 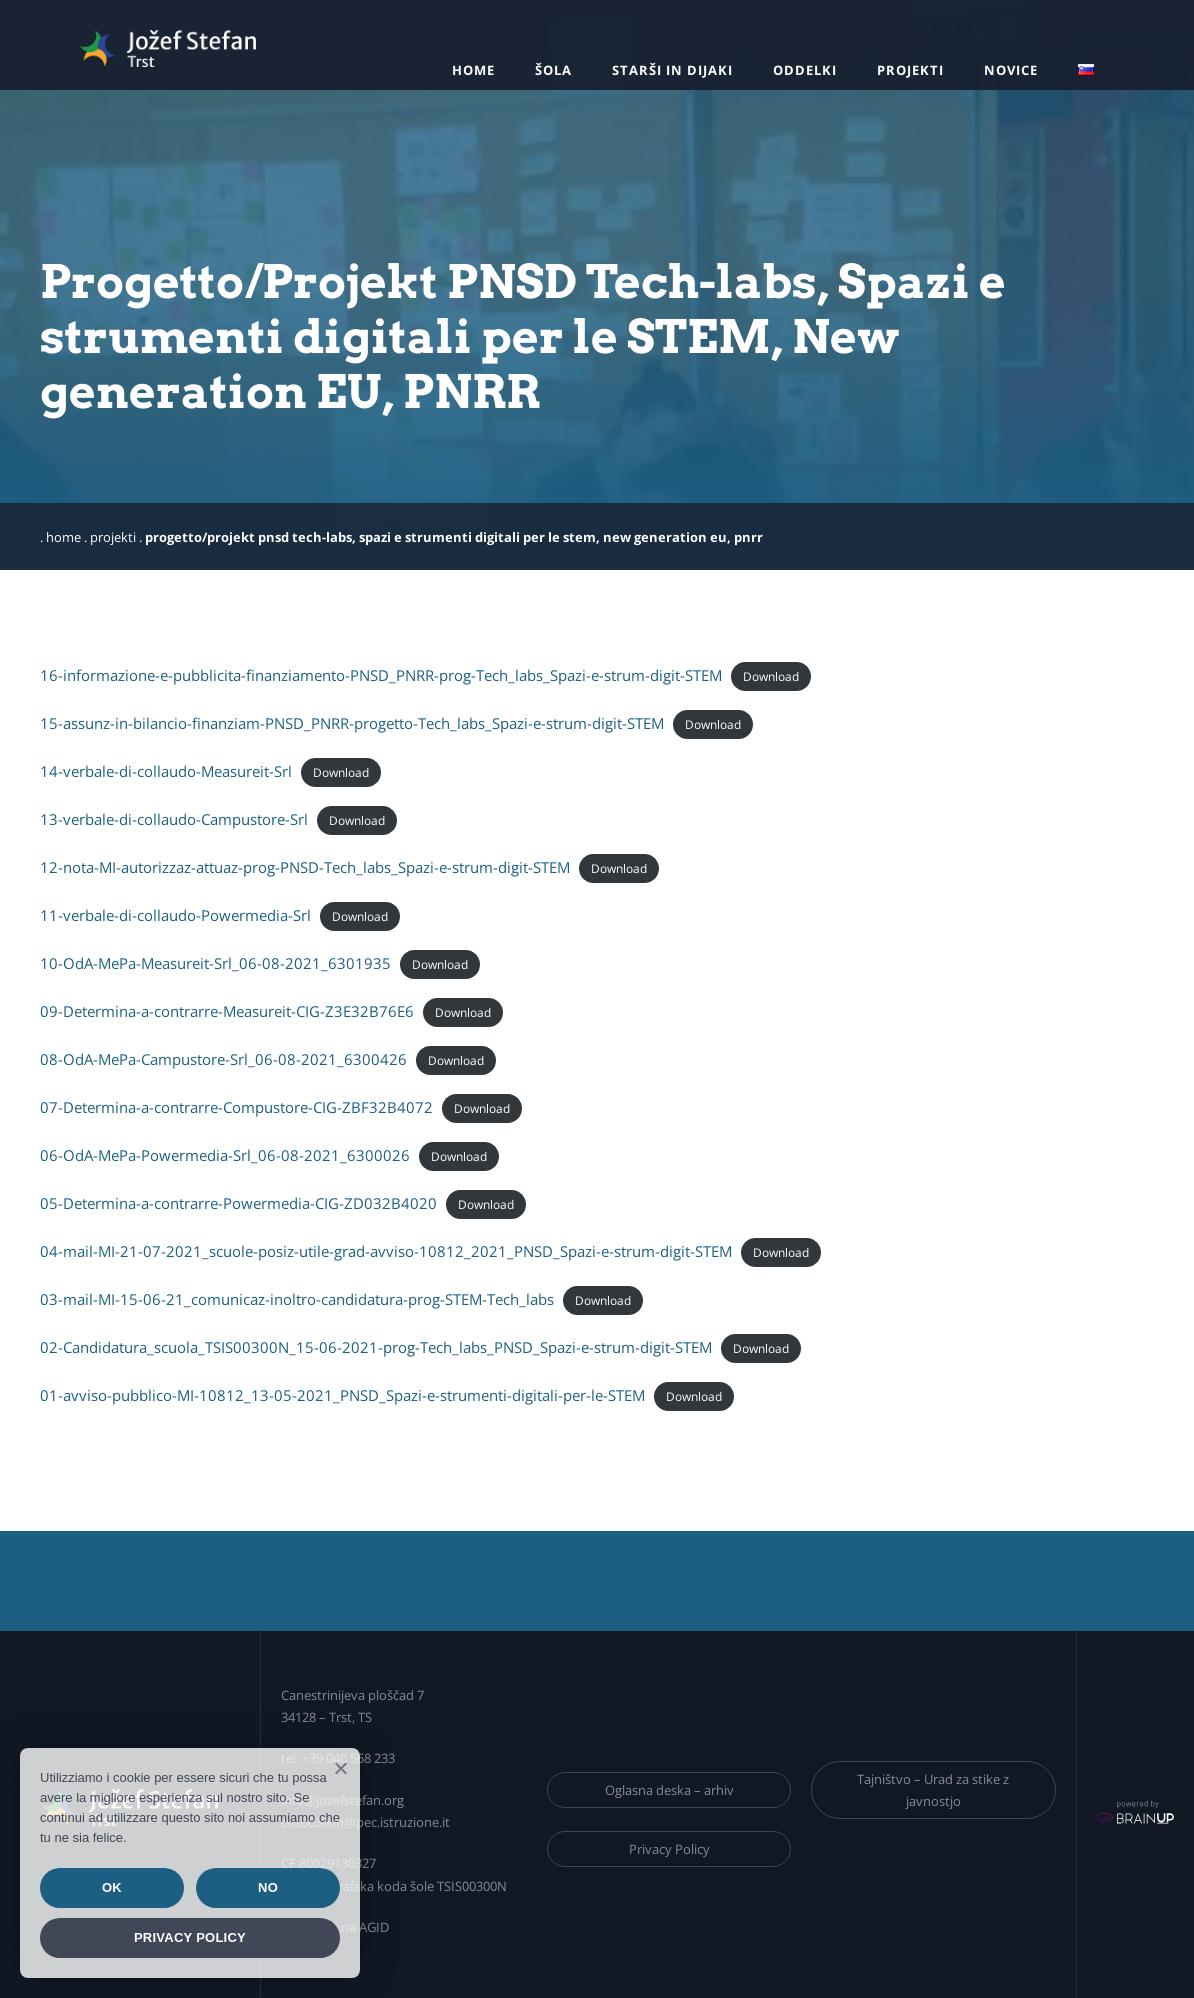 I want to click on tsis00300n@pec.istruzione.it, so click(x=365, y=1822).